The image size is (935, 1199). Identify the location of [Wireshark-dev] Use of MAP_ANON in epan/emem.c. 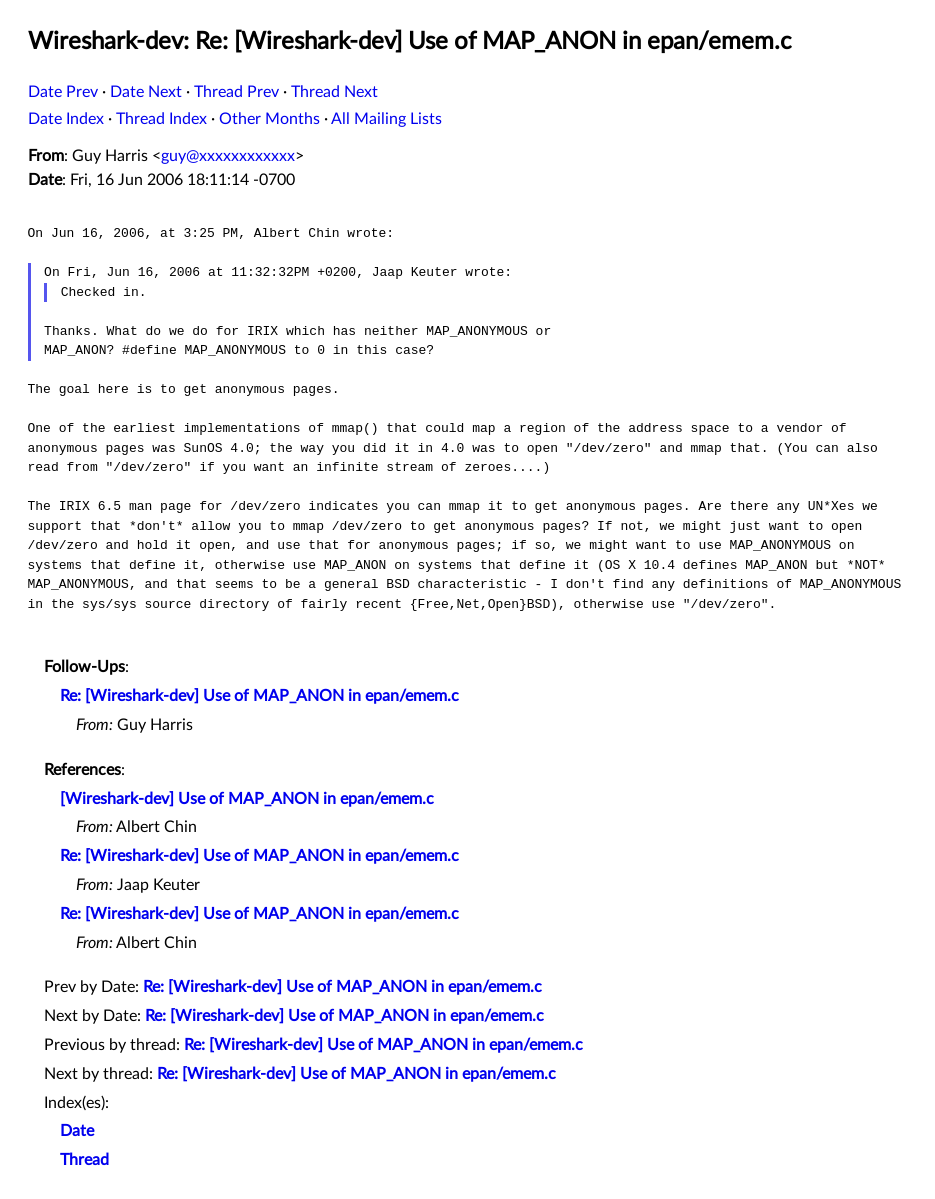
(247, 799).